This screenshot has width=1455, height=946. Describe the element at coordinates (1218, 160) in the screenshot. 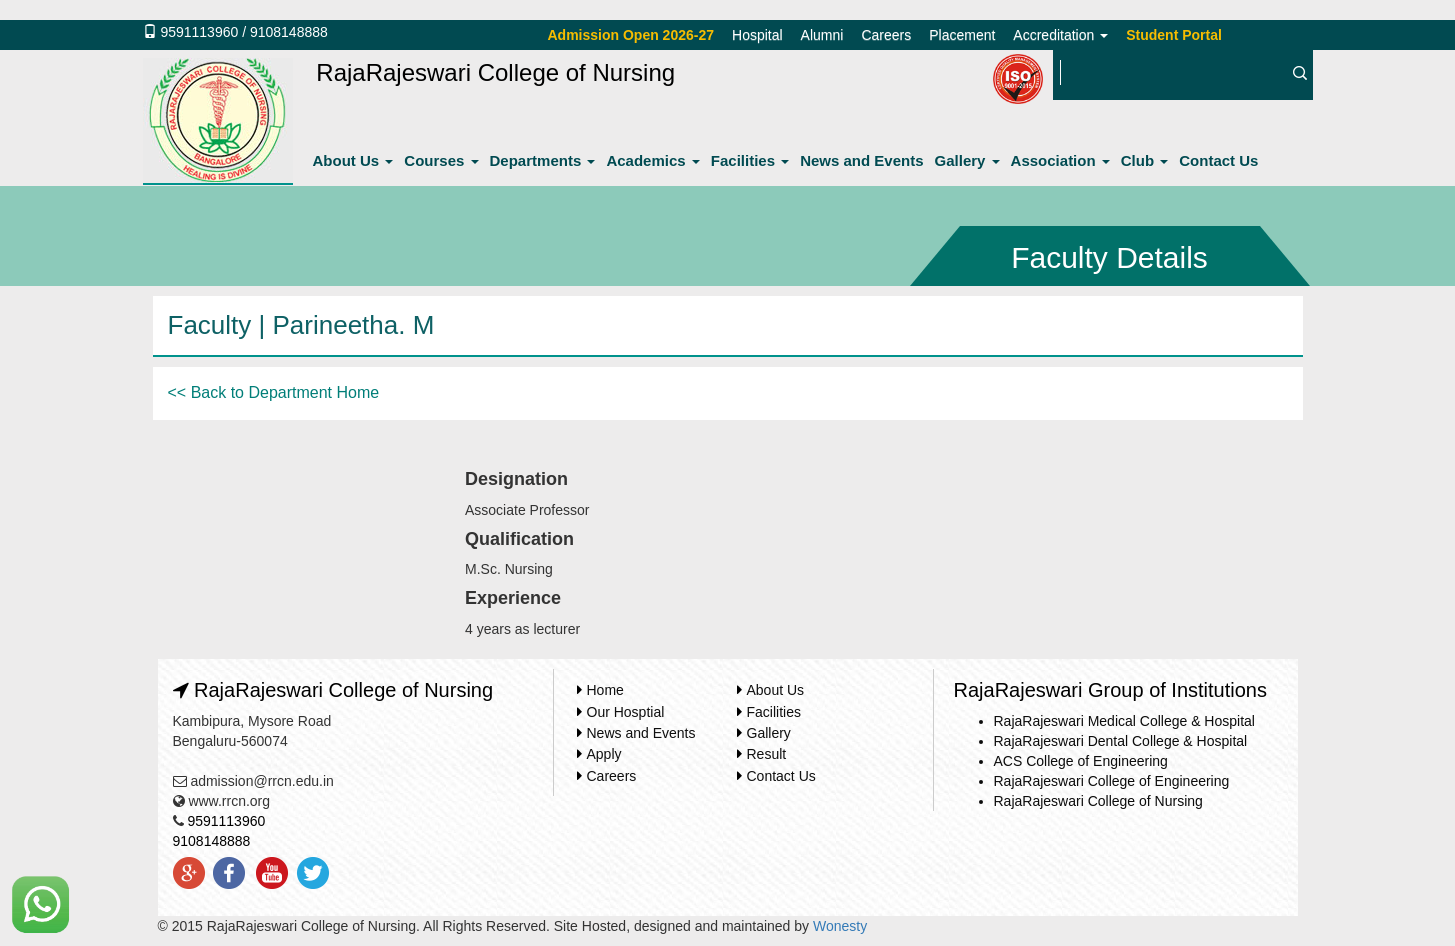

I see `Contact Us` at that location.